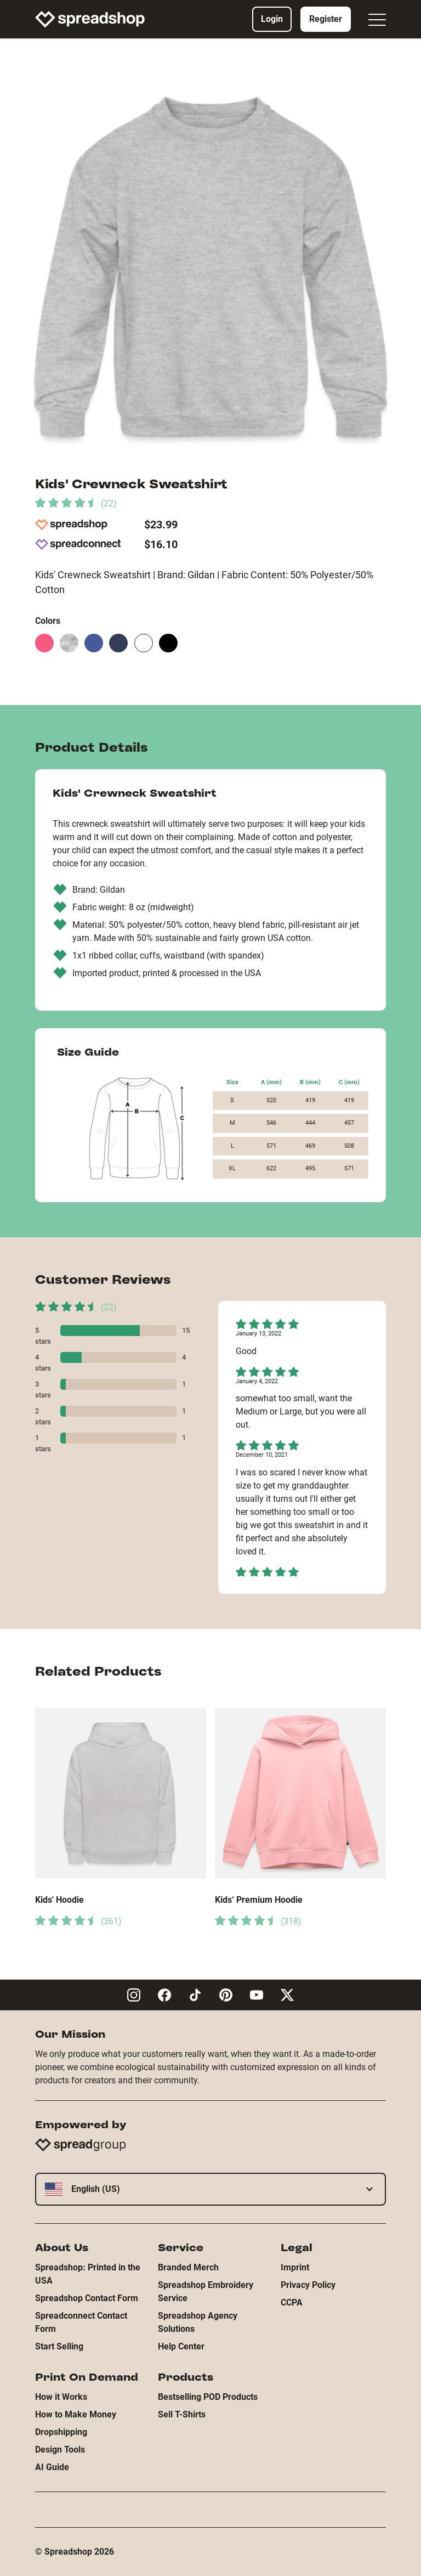  What do you see at coordinates (208, 2397) in the screenshot?
I see `Bestselling POD Products` at bounding box center [208, 2397].